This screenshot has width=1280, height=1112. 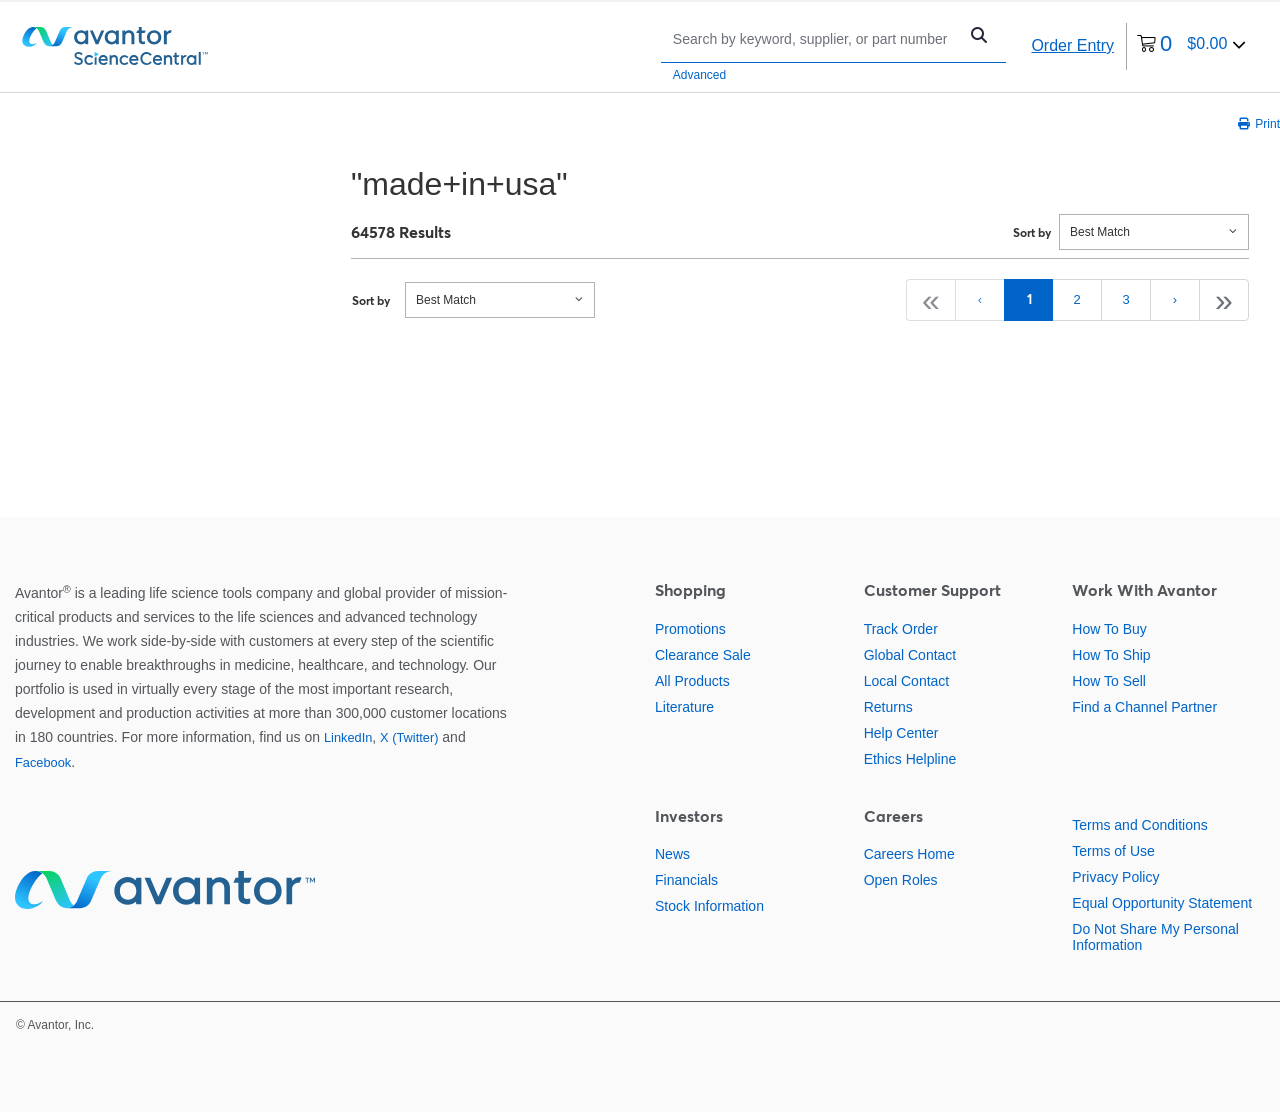 I want to click on How To Ship, so click(x=1111, y=655).